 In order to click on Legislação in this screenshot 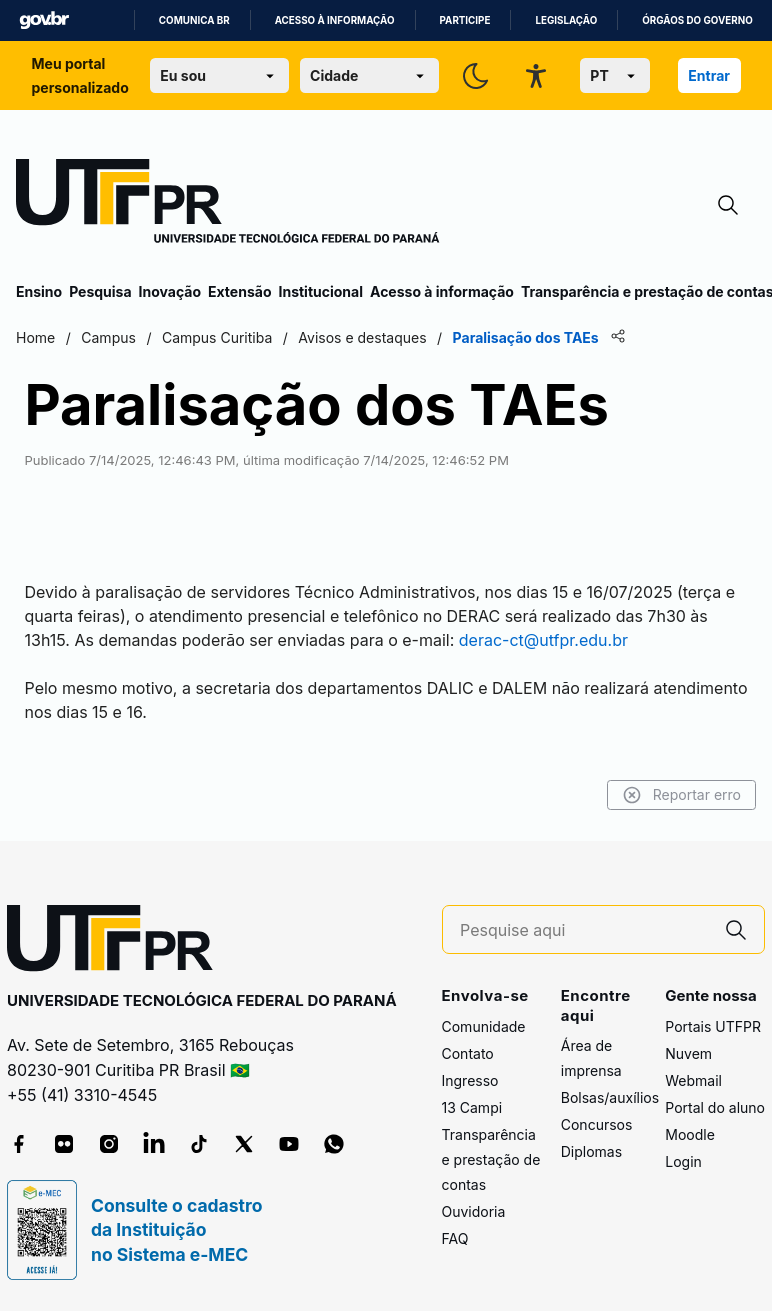, I will do `click(566, 20)`.